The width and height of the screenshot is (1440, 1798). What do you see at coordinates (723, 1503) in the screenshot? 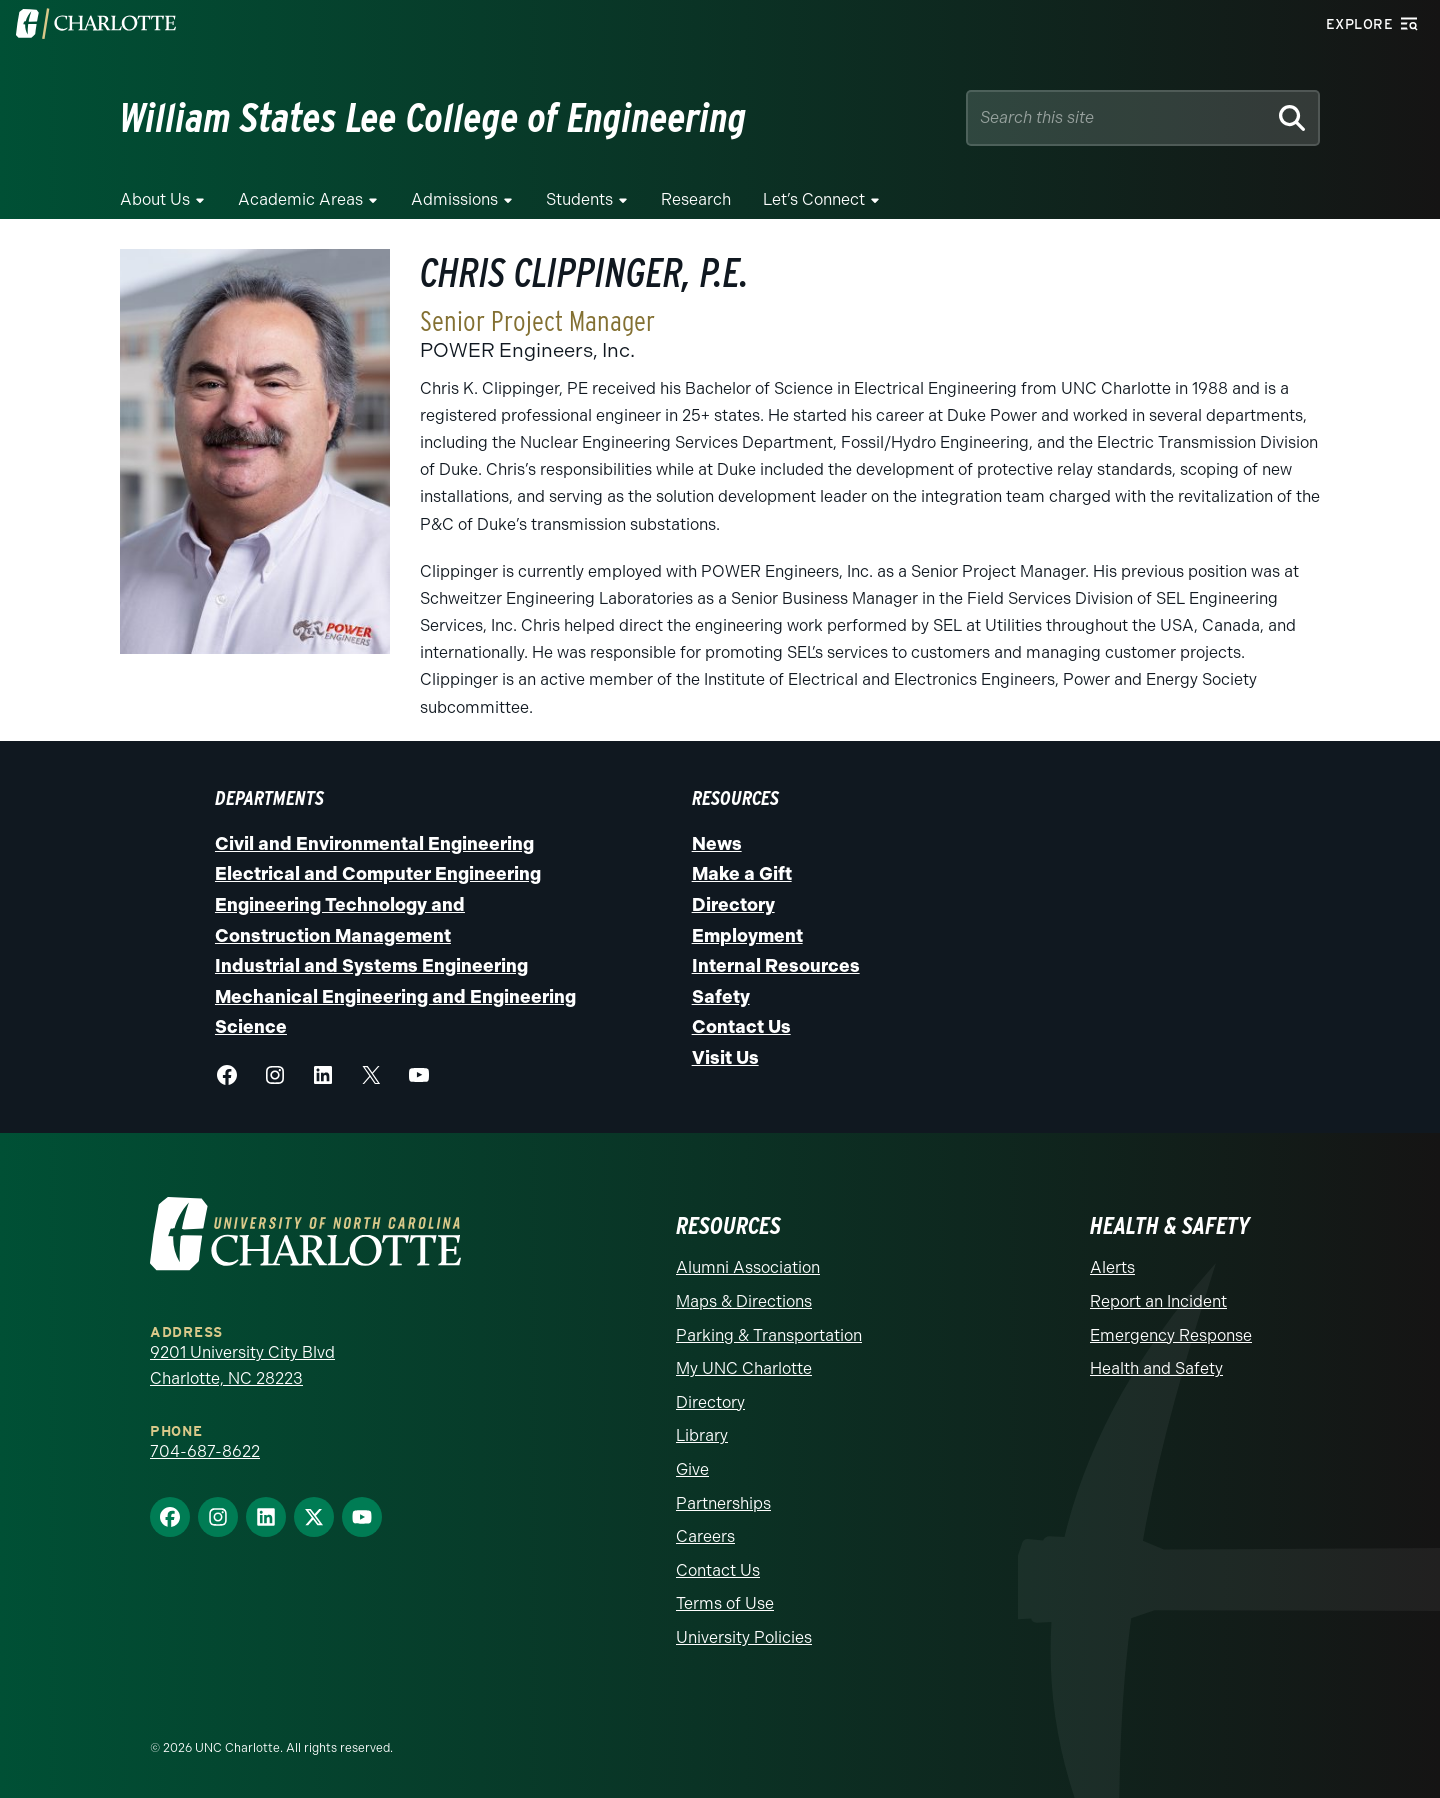
I see `Partnerships` at bounding box center [723, 1503].